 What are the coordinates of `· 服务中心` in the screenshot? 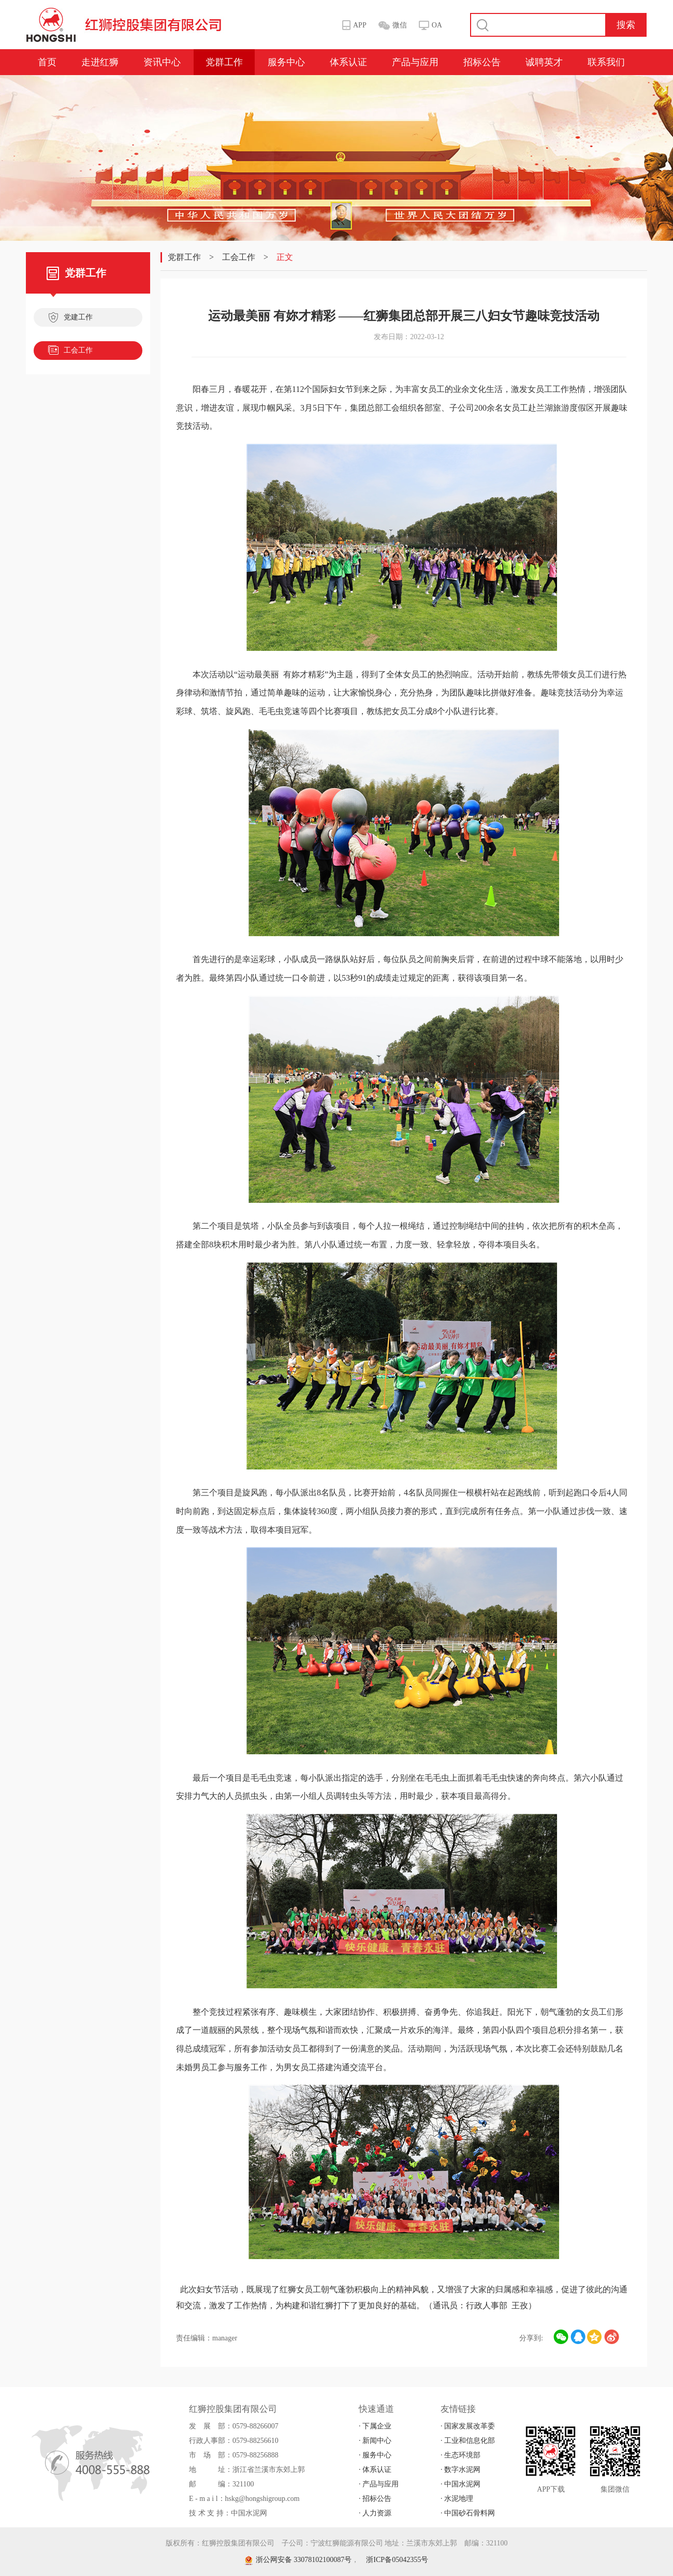 It's located at (375, 2455).